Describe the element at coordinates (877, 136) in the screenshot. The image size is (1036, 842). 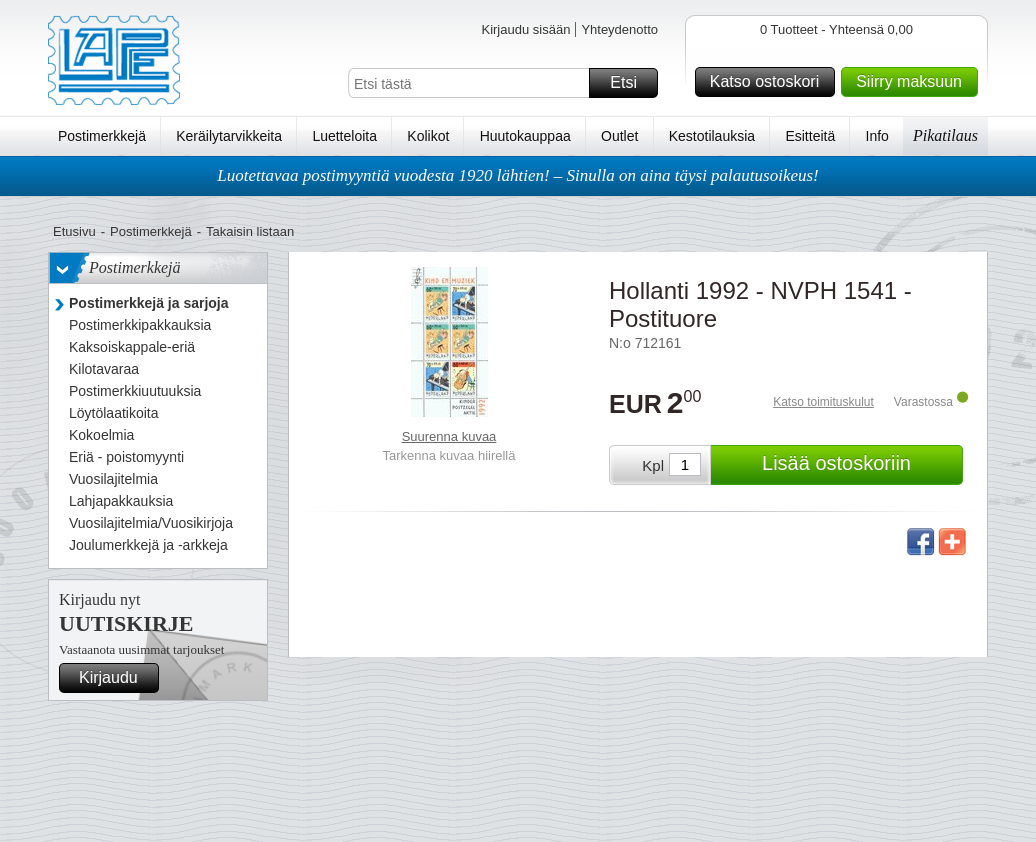
I see `Info` at that location.